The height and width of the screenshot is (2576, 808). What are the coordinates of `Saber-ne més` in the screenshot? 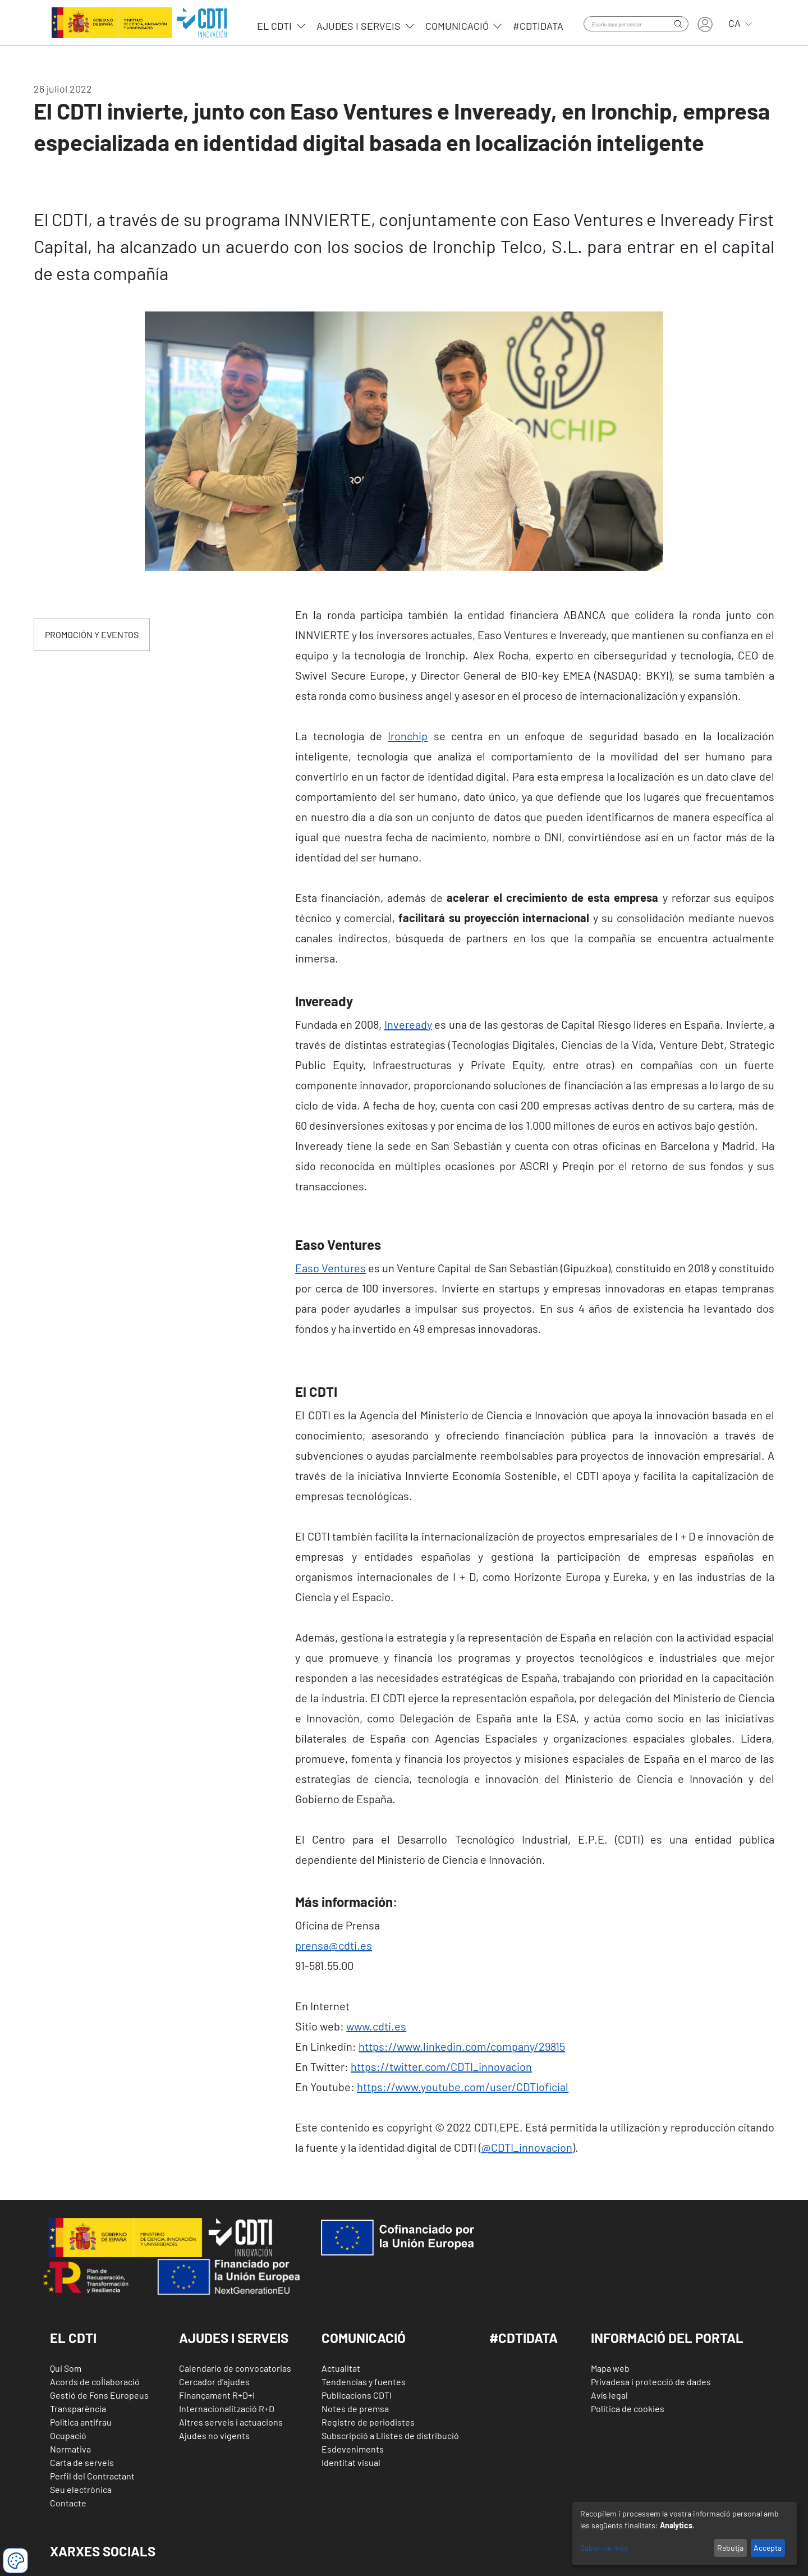 It's located at (604, 2547).